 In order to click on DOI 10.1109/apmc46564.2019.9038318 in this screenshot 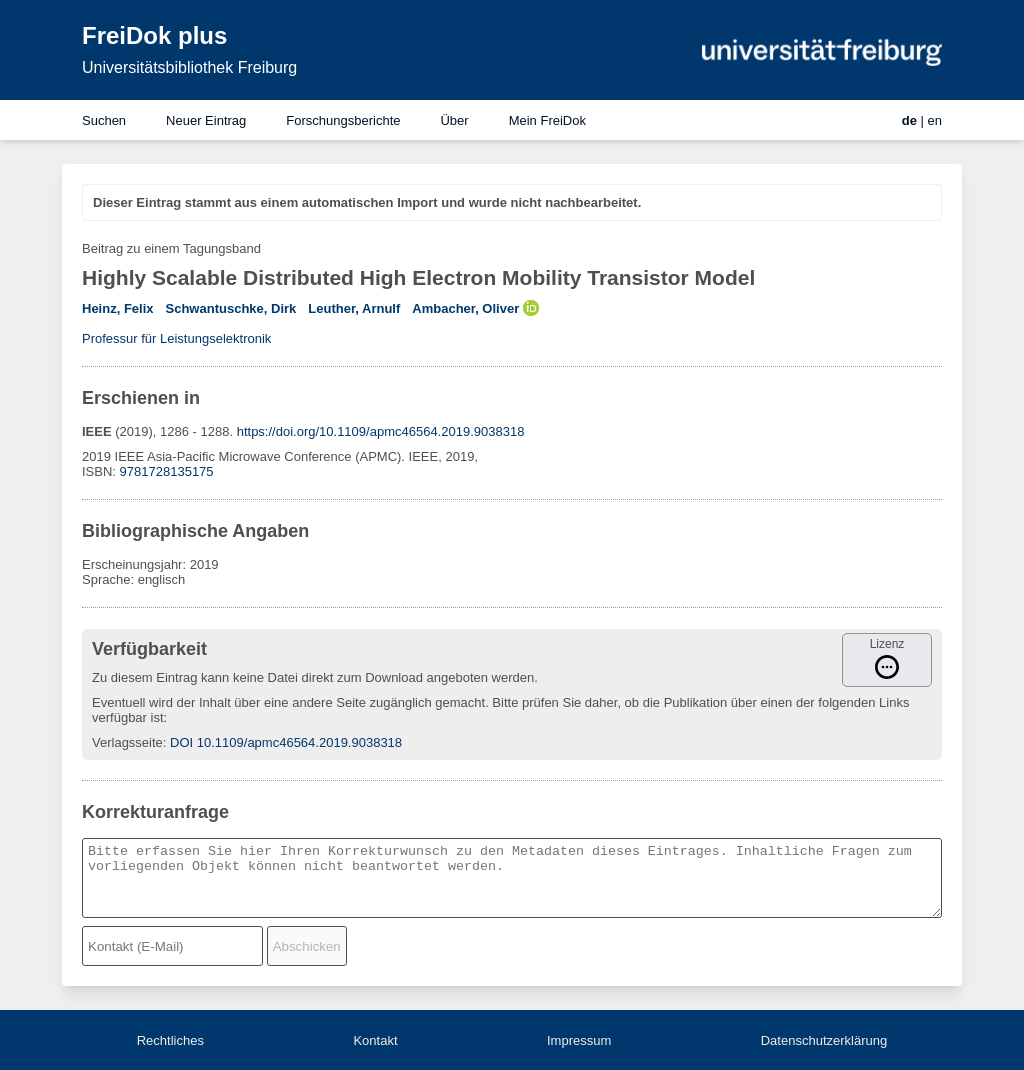, I will do `click(286, 742)`.